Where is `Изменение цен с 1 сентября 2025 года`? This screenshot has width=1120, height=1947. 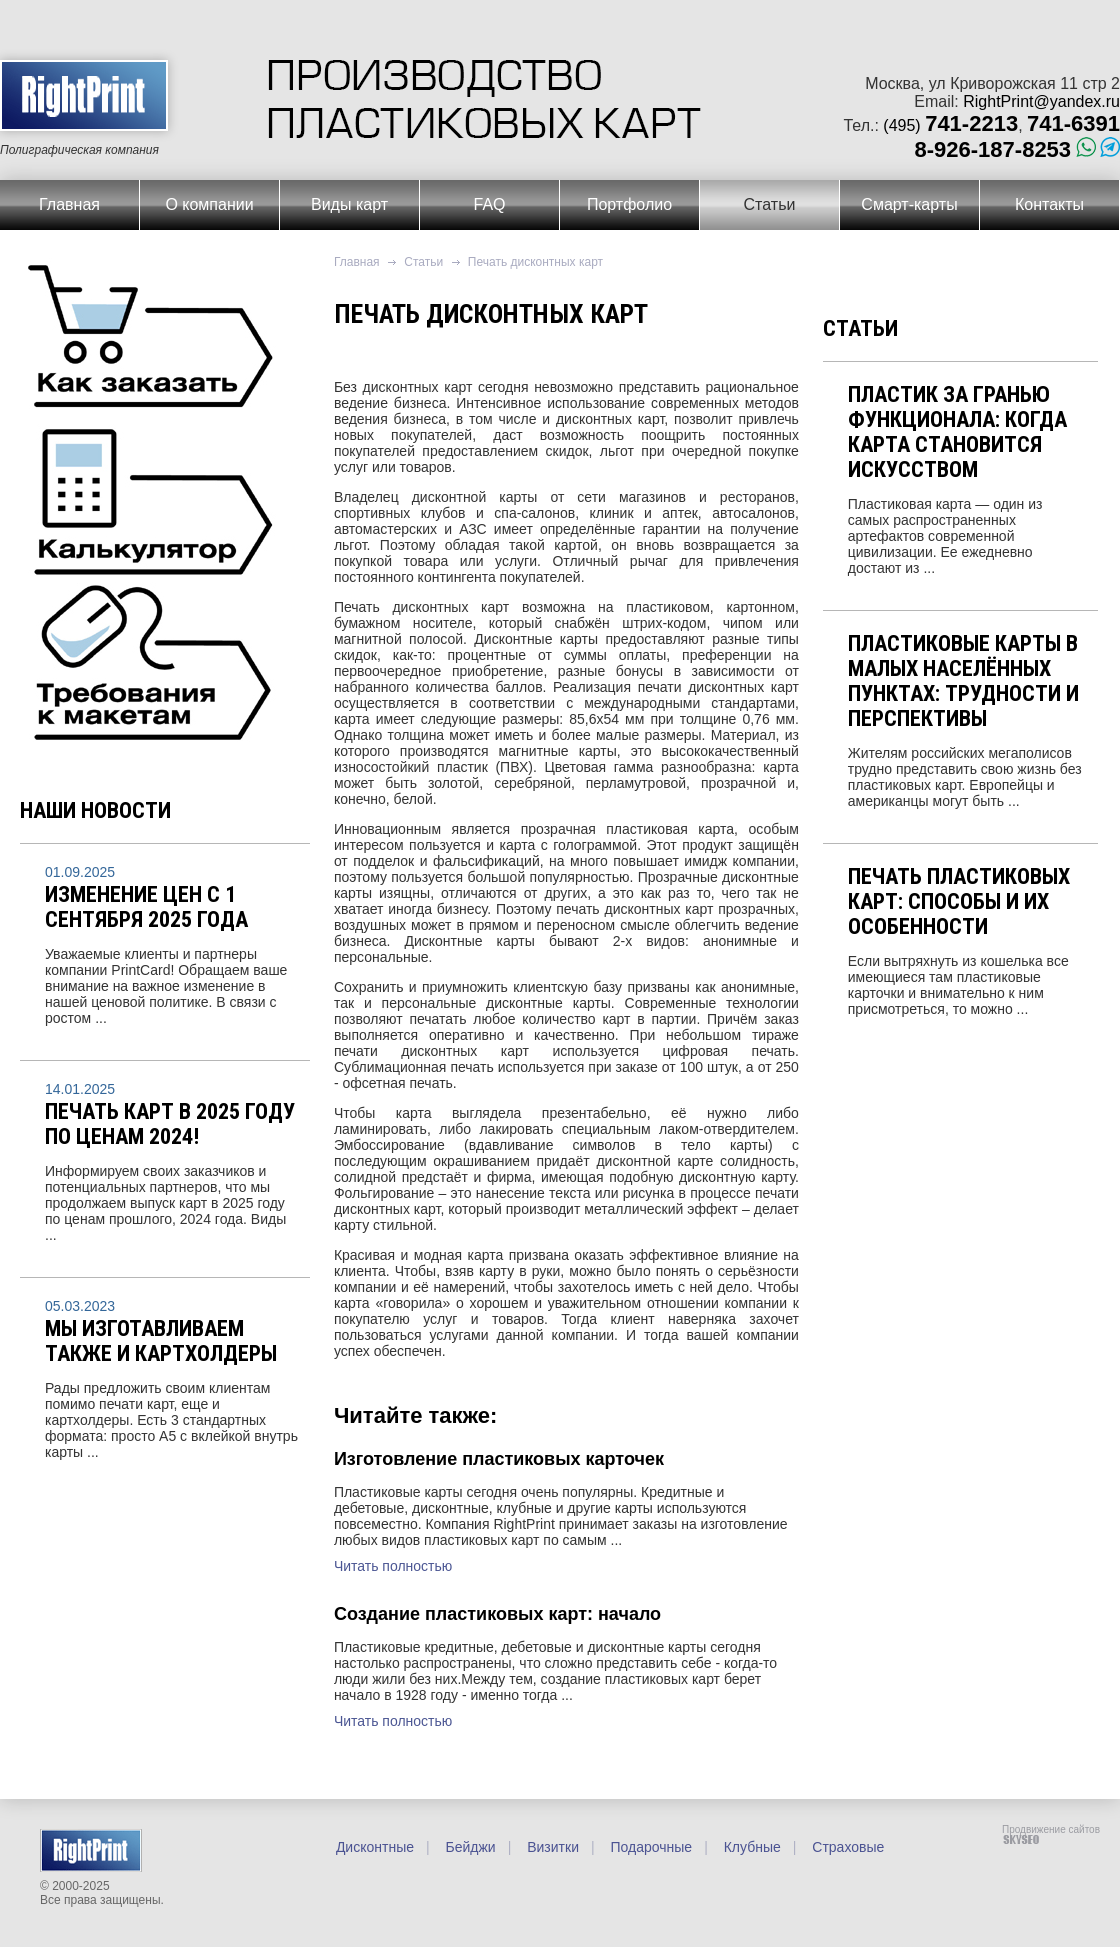
Изменение цен с 1 сентября 2025 года is located at coordinates (146, 907).